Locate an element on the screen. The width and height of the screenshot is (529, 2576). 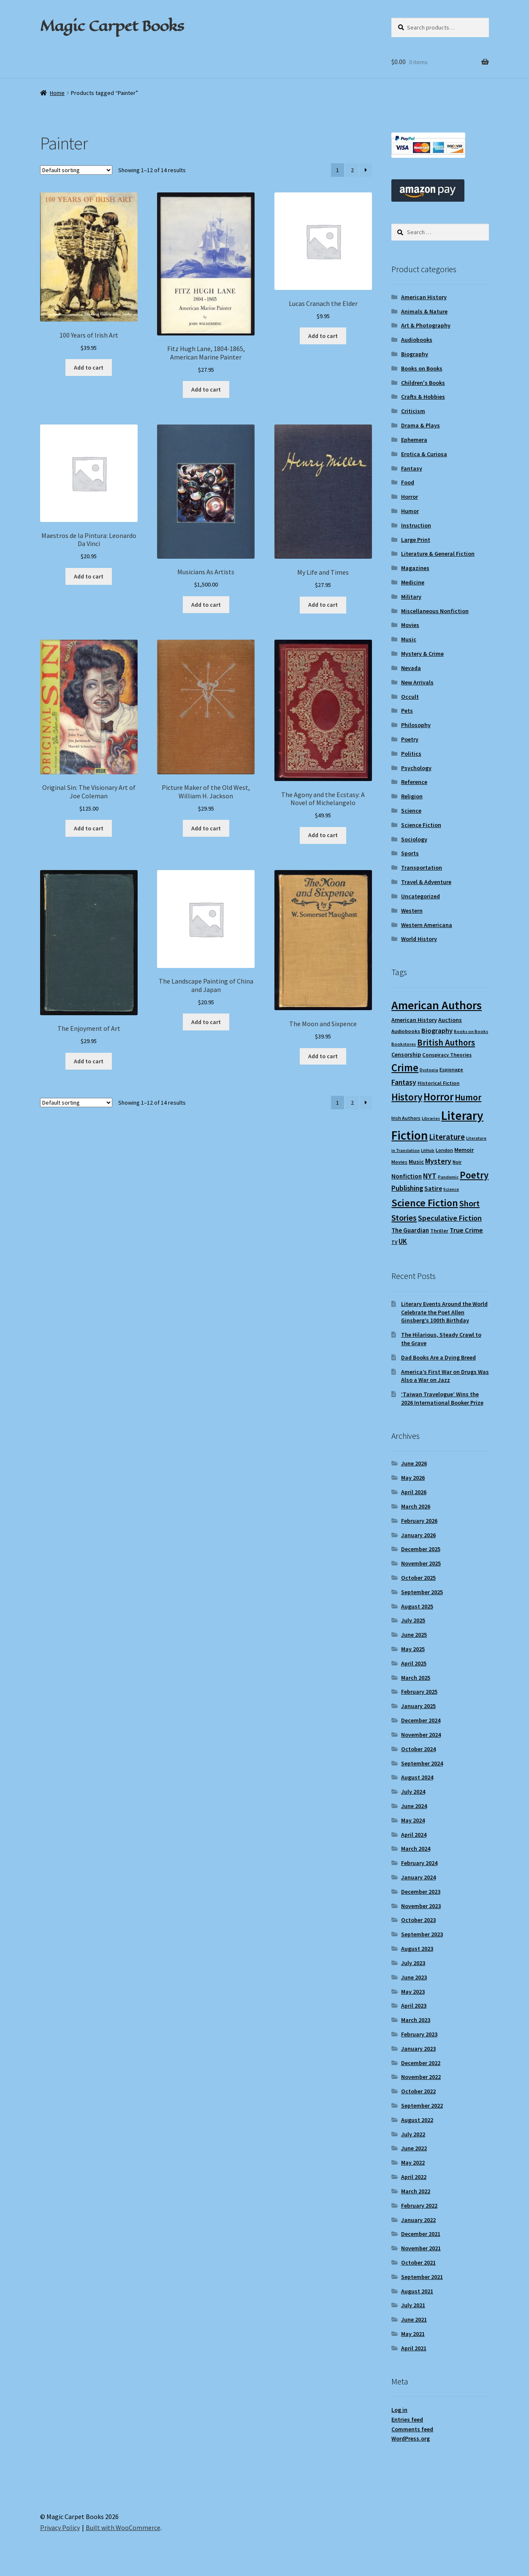
January 2024 is located at coordinates (418, 1877).